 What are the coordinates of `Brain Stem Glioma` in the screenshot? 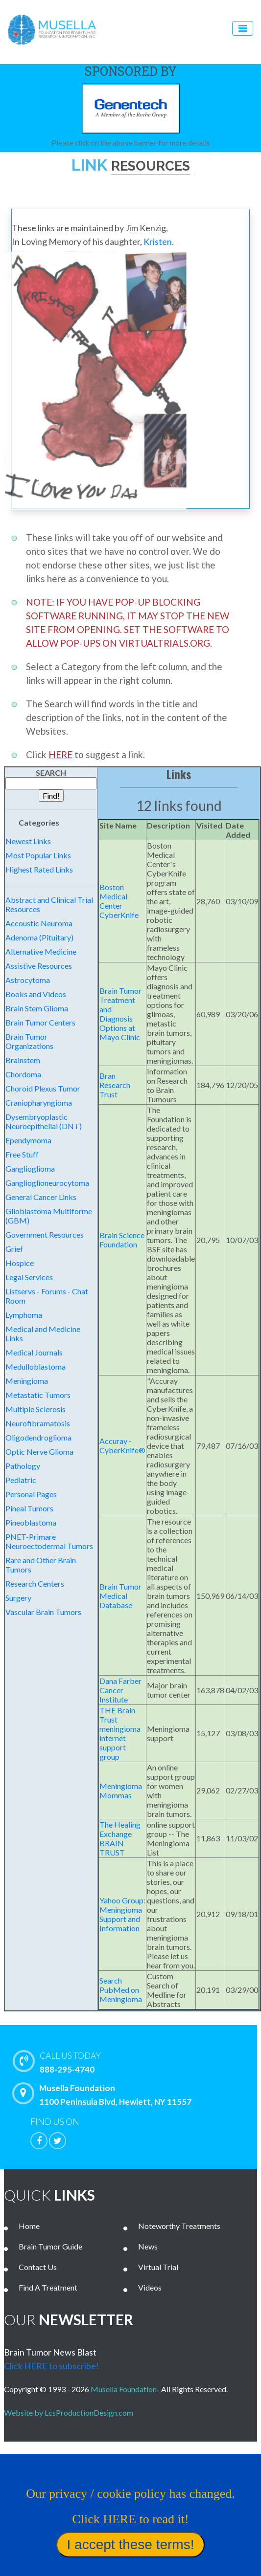 It's located at (36, 1008).